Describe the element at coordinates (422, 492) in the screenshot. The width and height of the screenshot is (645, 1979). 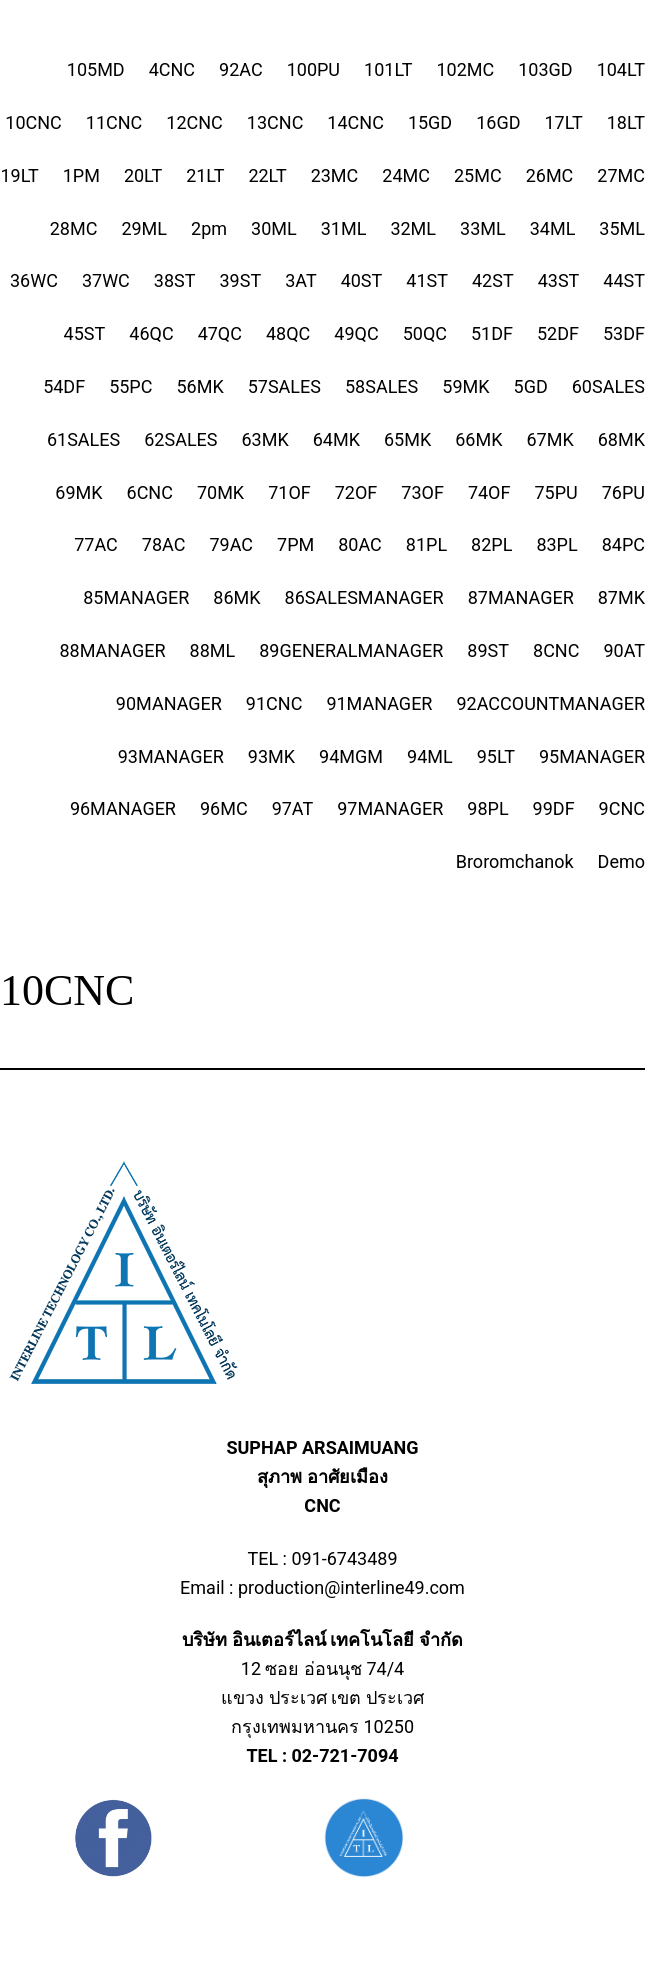
I see `73OF` at that location.